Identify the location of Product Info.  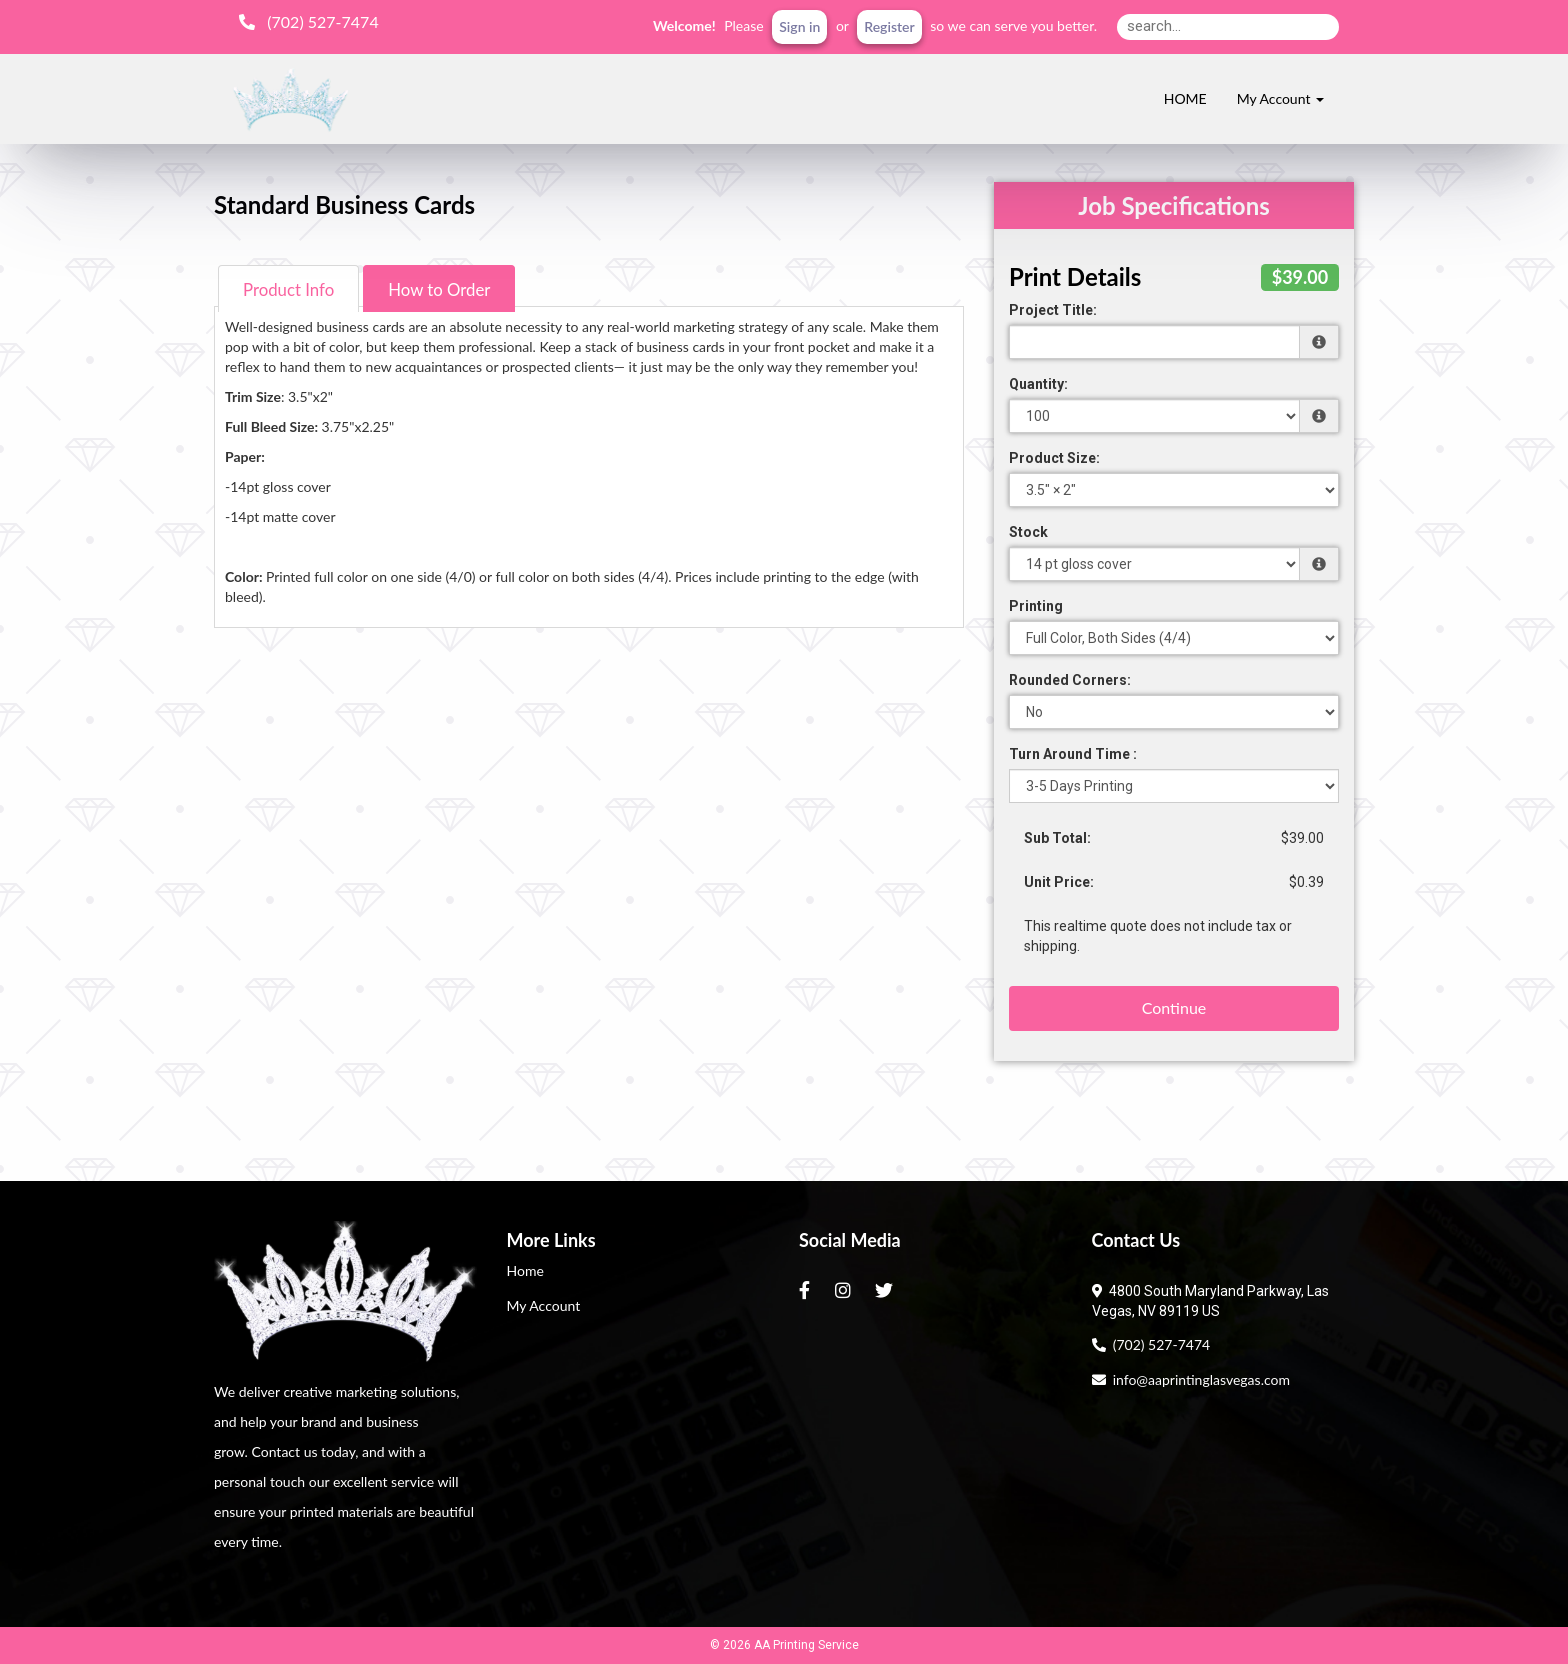
(288, 289).